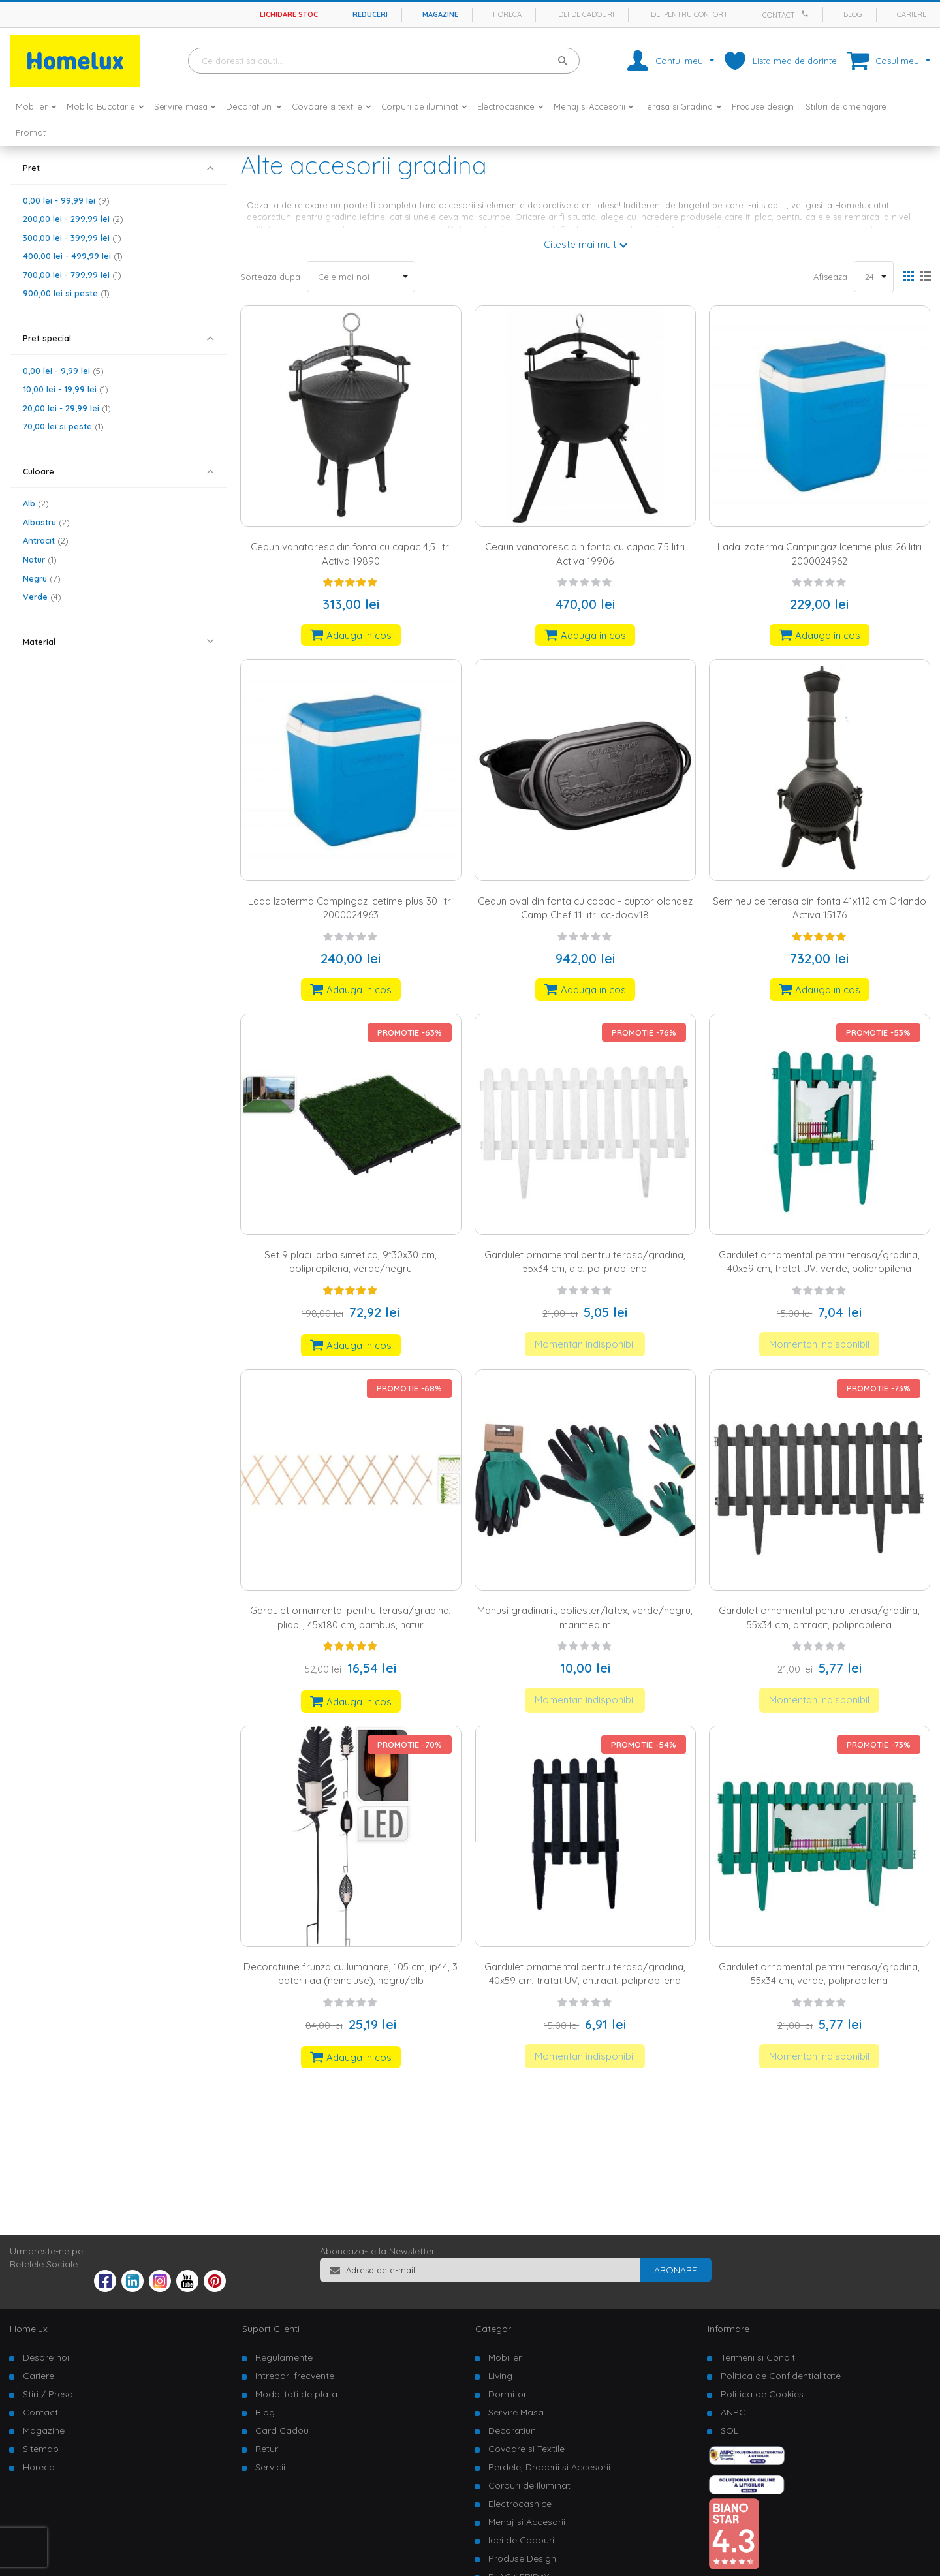 This screenshot has height=2576, width=940. Describe the element at coordinates (294, 2376) in the screenshot. I see `Intrebari frecvente` at that location.